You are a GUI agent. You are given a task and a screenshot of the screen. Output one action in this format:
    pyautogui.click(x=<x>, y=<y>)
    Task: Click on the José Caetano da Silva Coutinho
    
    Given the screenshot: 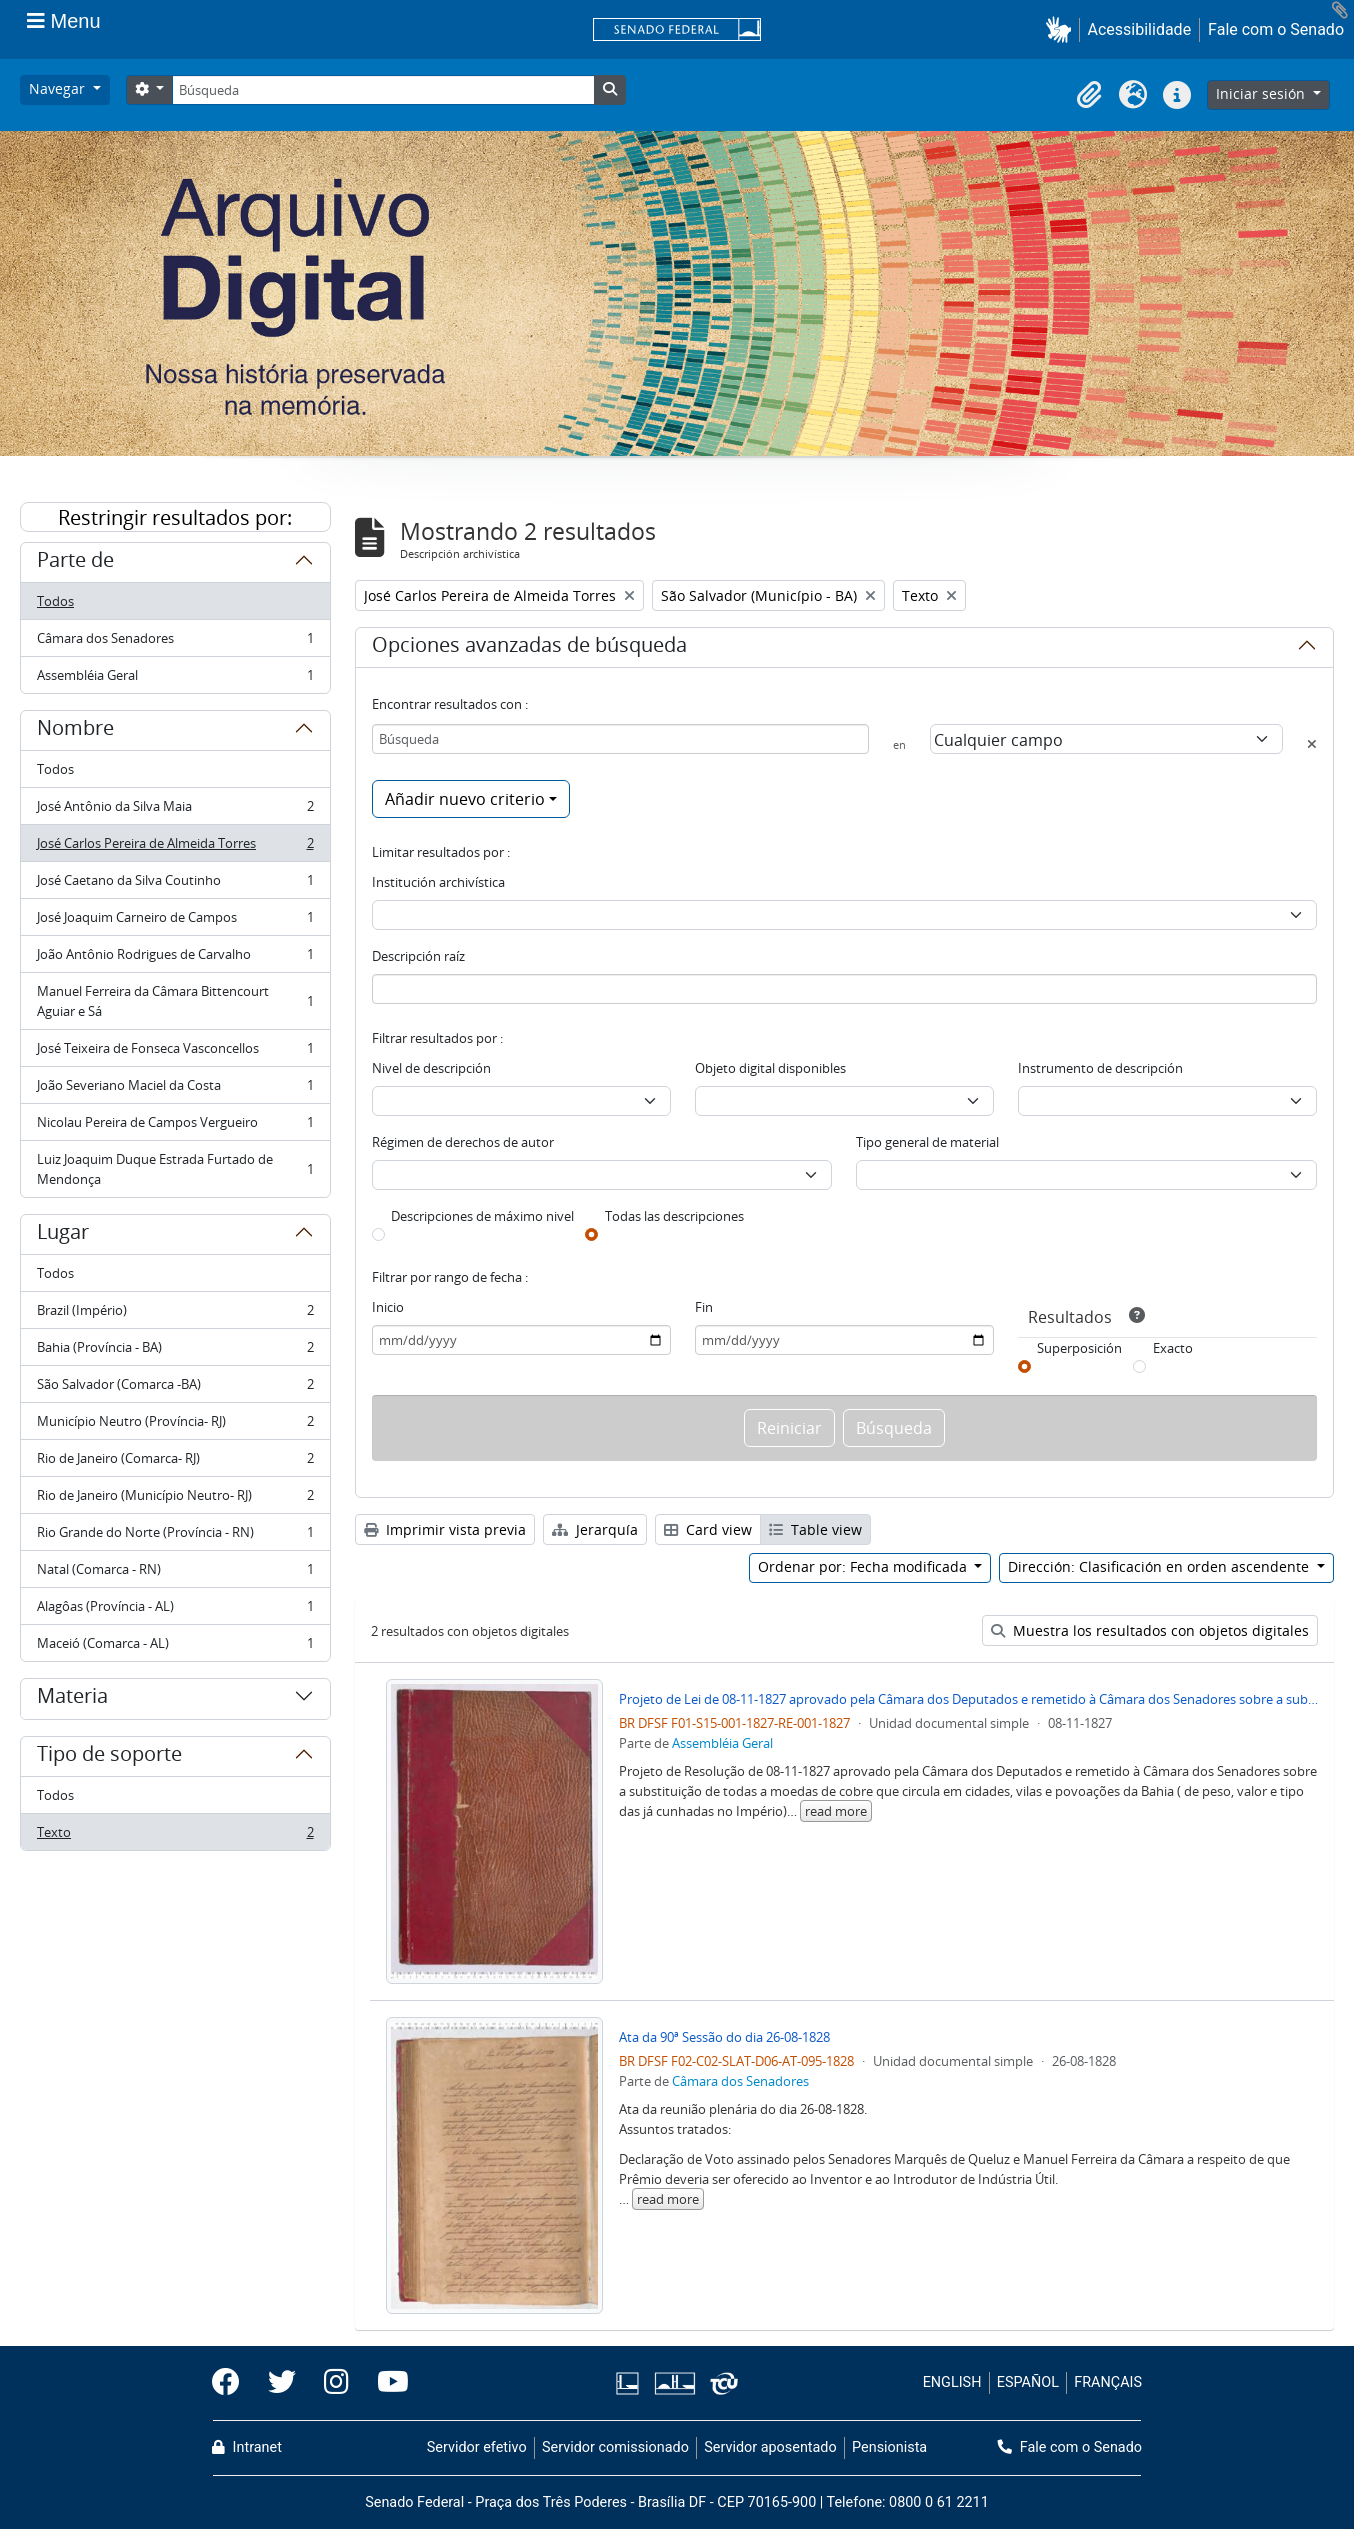 What is the action you would take?
    pyautogui.click(x=175, y=884)
    